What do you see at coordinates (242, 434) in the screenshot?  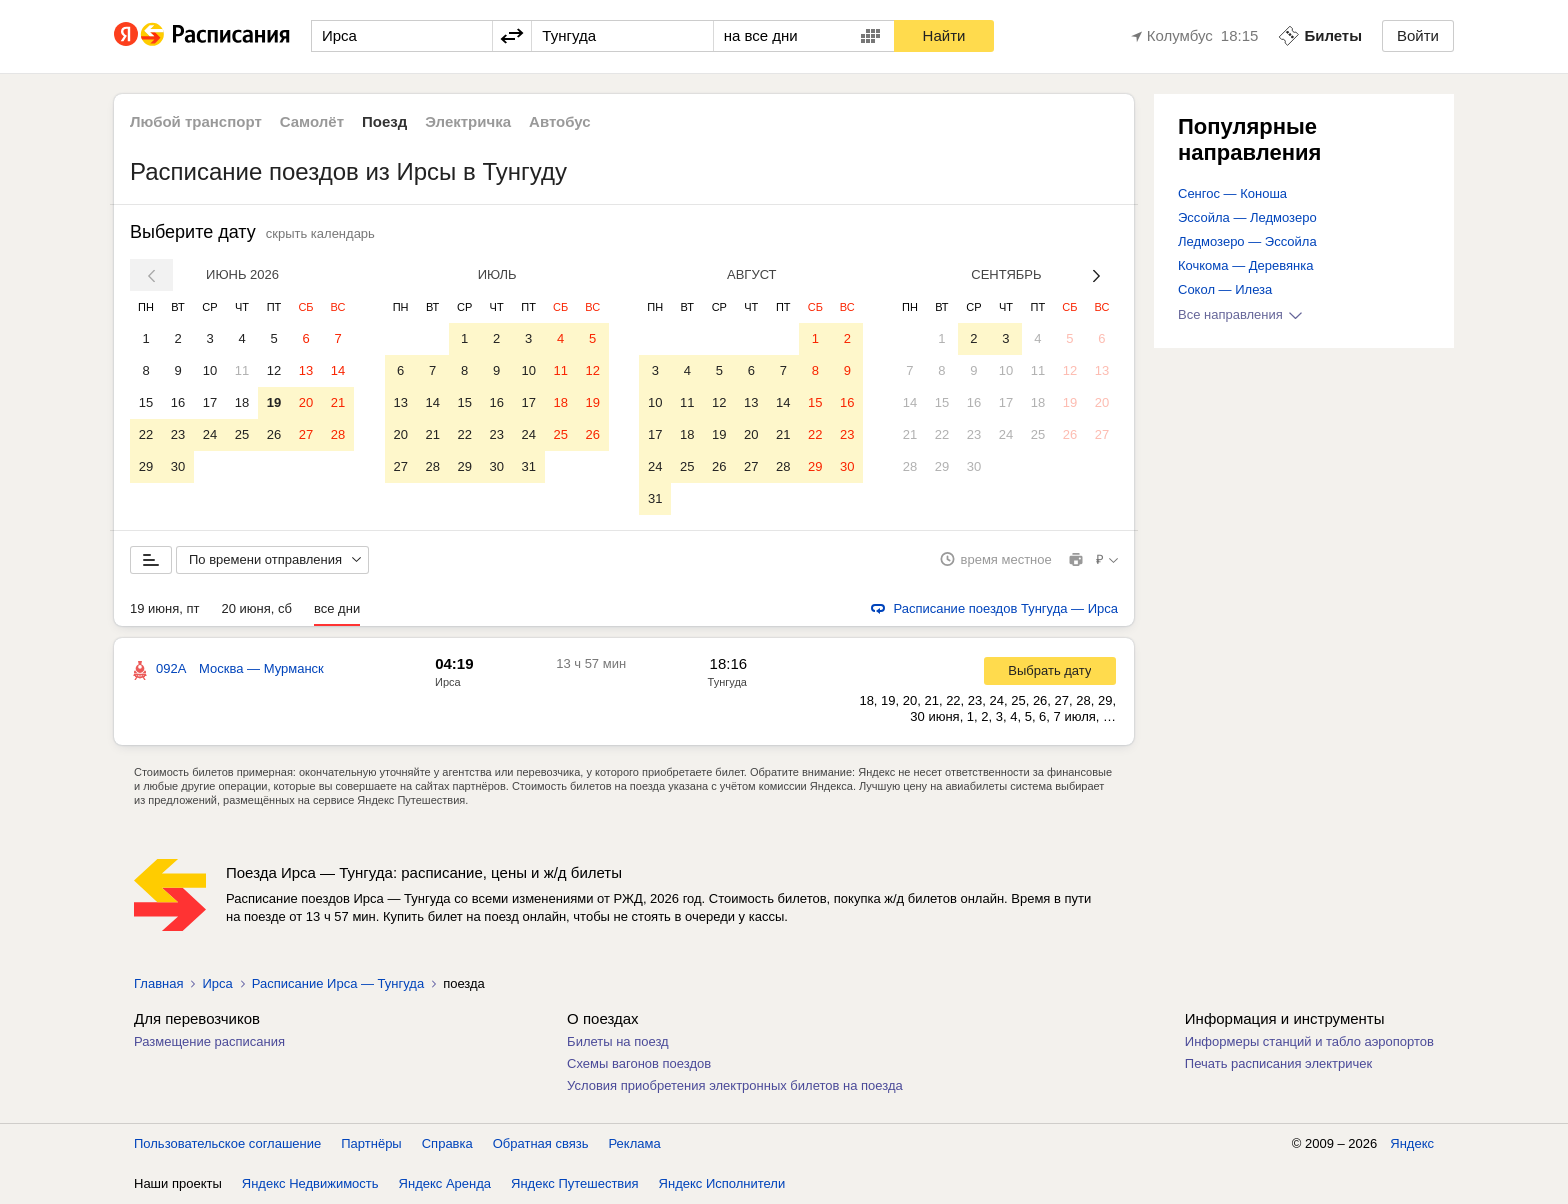 I see `25` at bounding box center [242, 434].